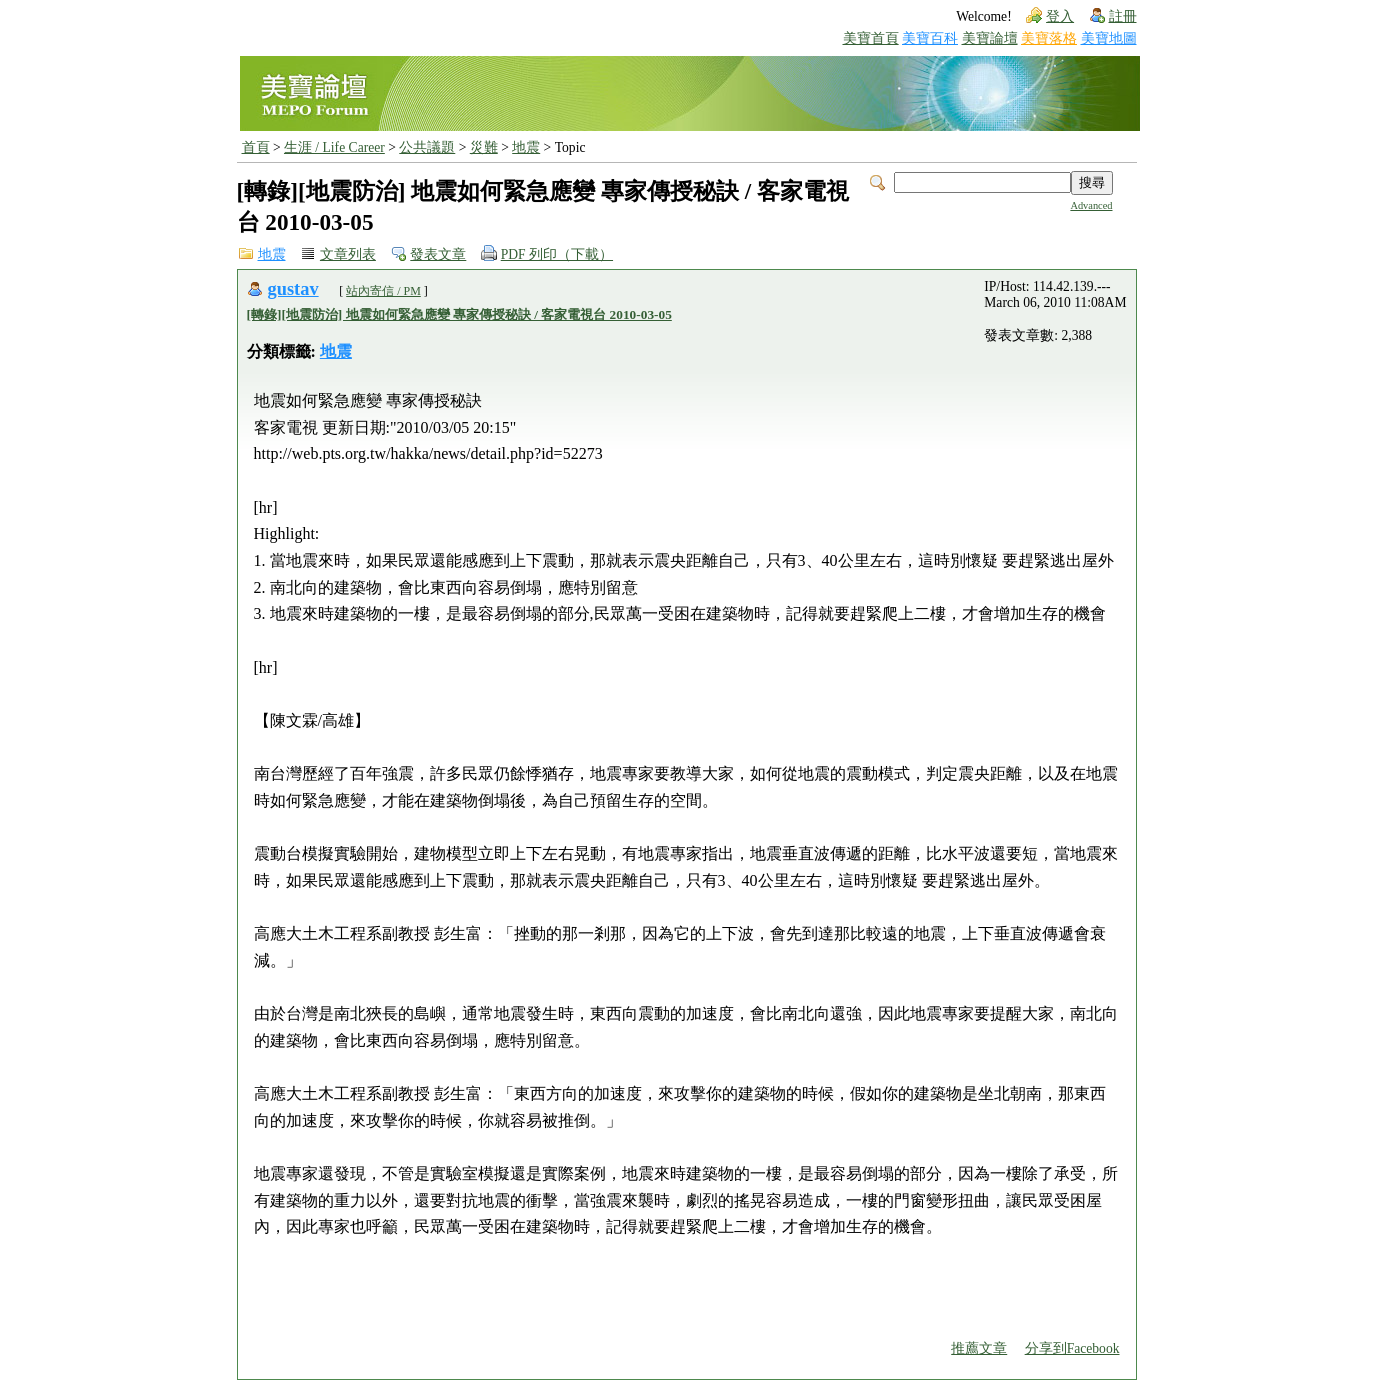 The image size is (1373, 1396). I want to click on 首頁, so click(256, 147).